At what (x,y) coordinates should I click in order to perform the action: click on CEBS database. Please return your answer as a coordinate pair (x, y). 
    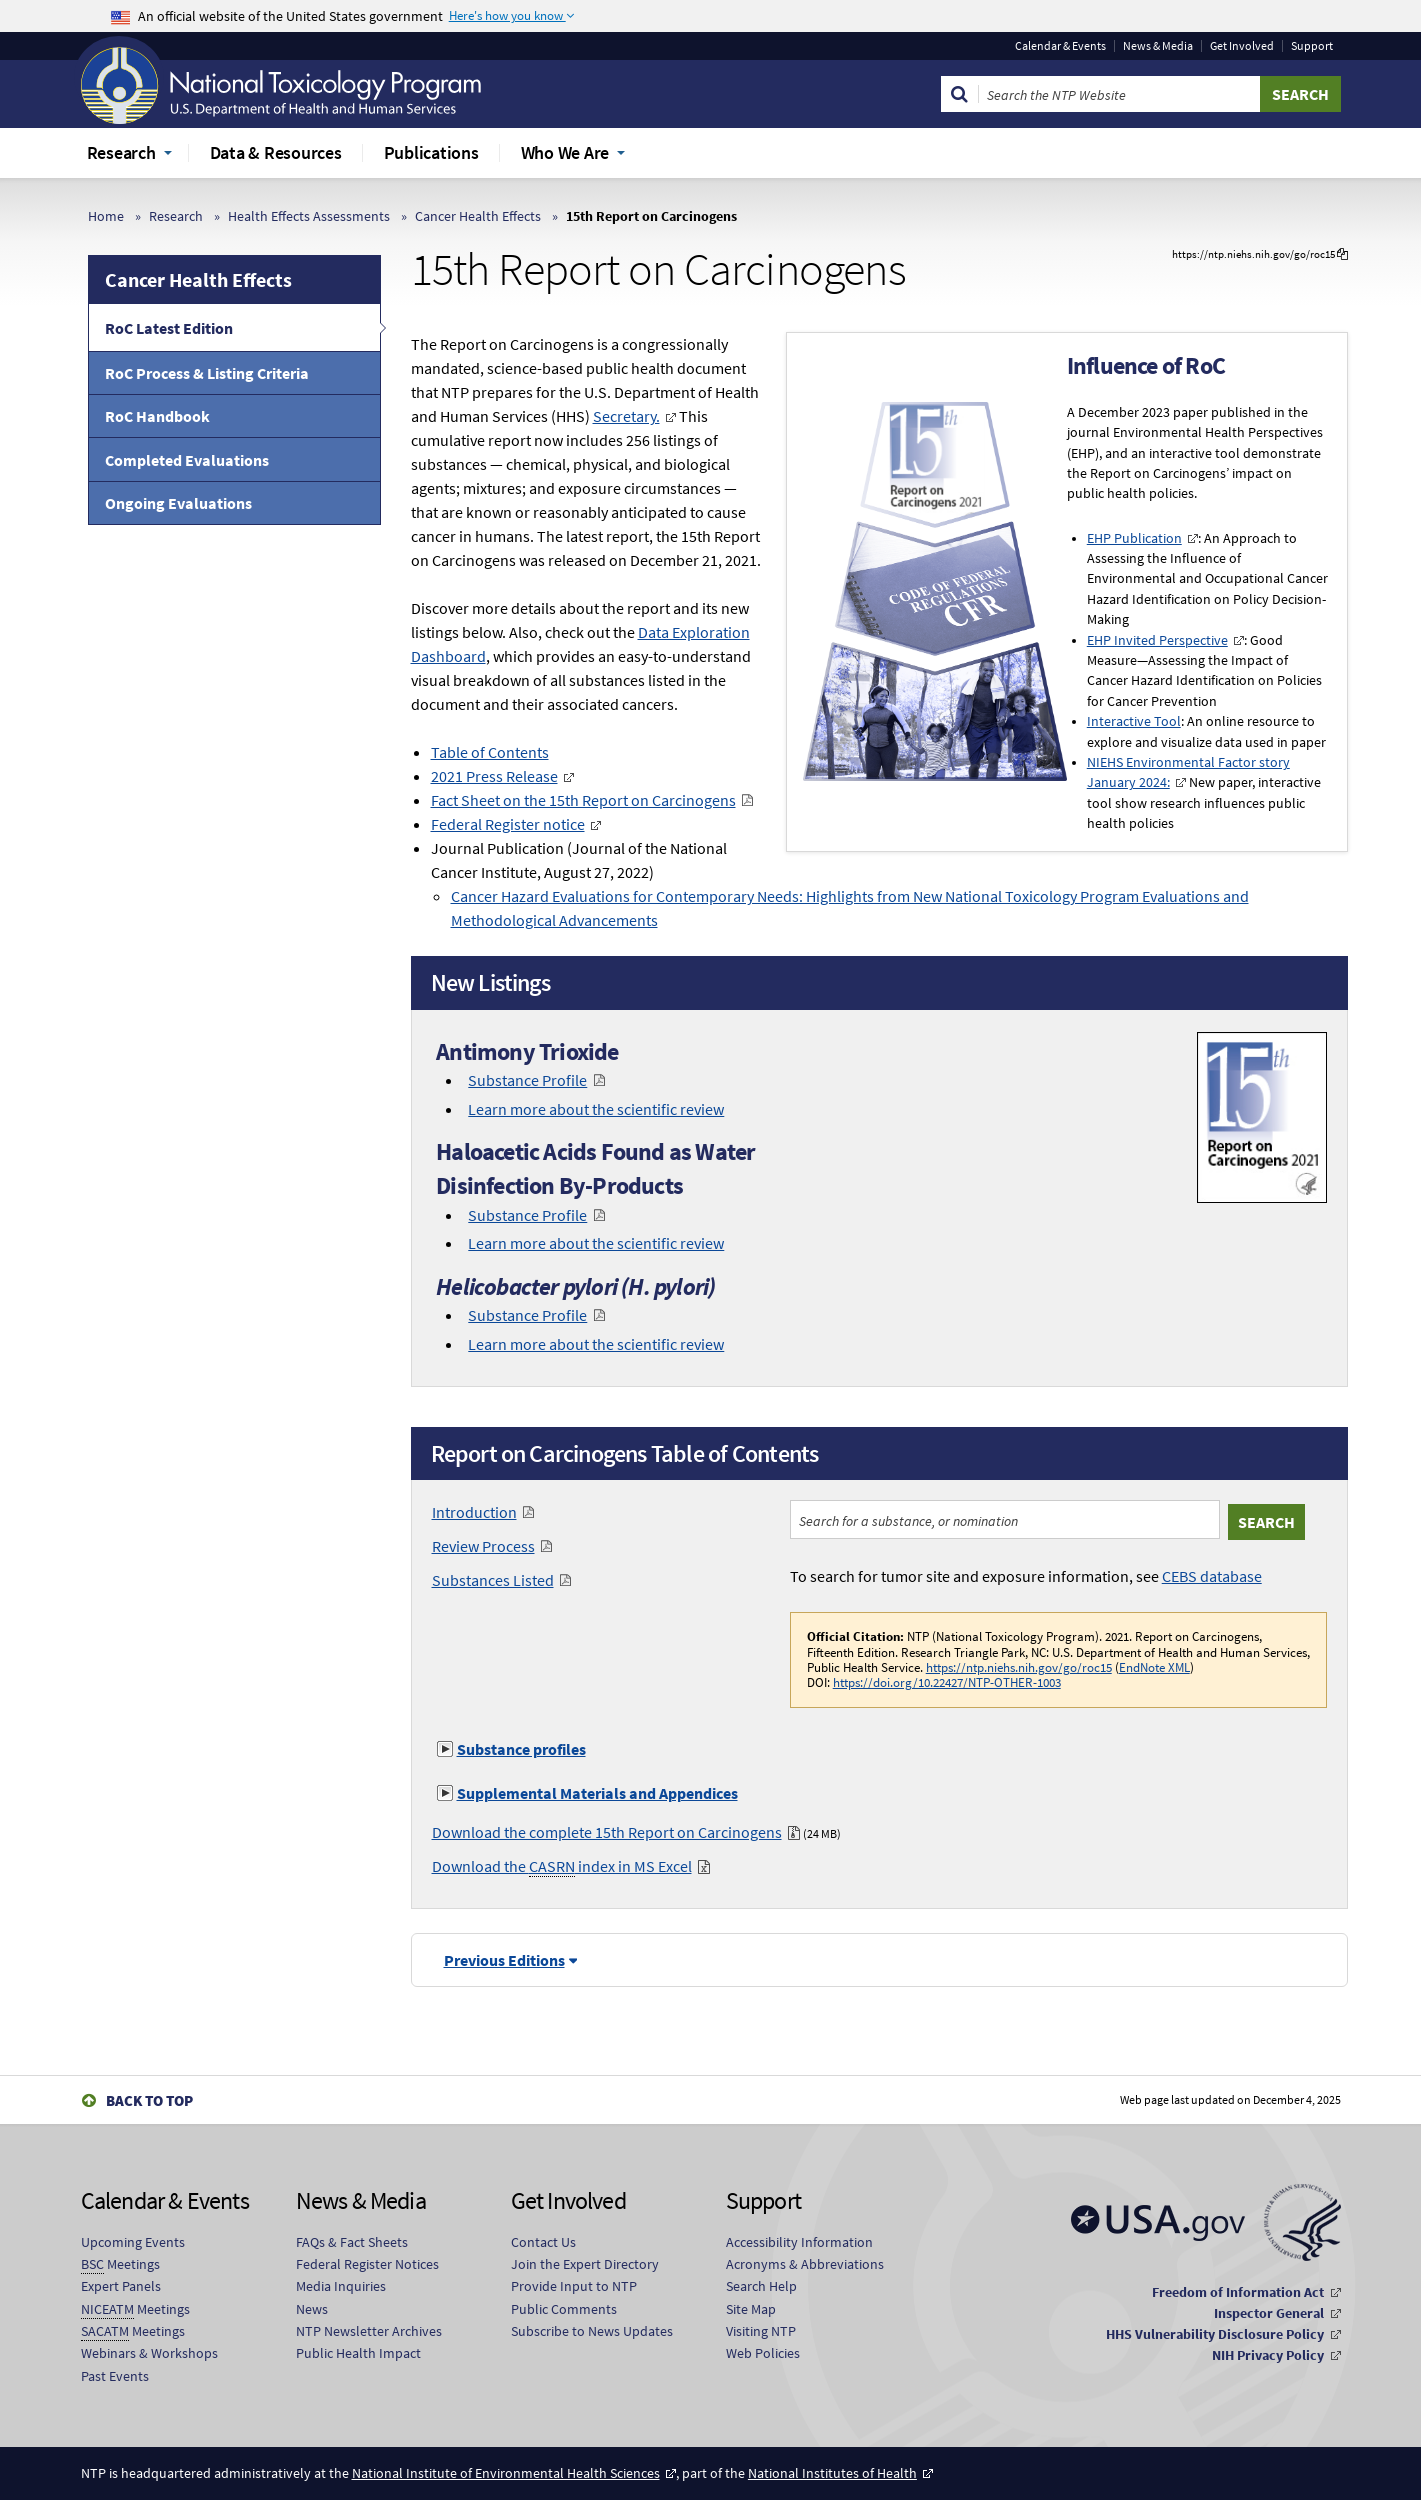
    Looking at the image, I should click on (1212, 1576).